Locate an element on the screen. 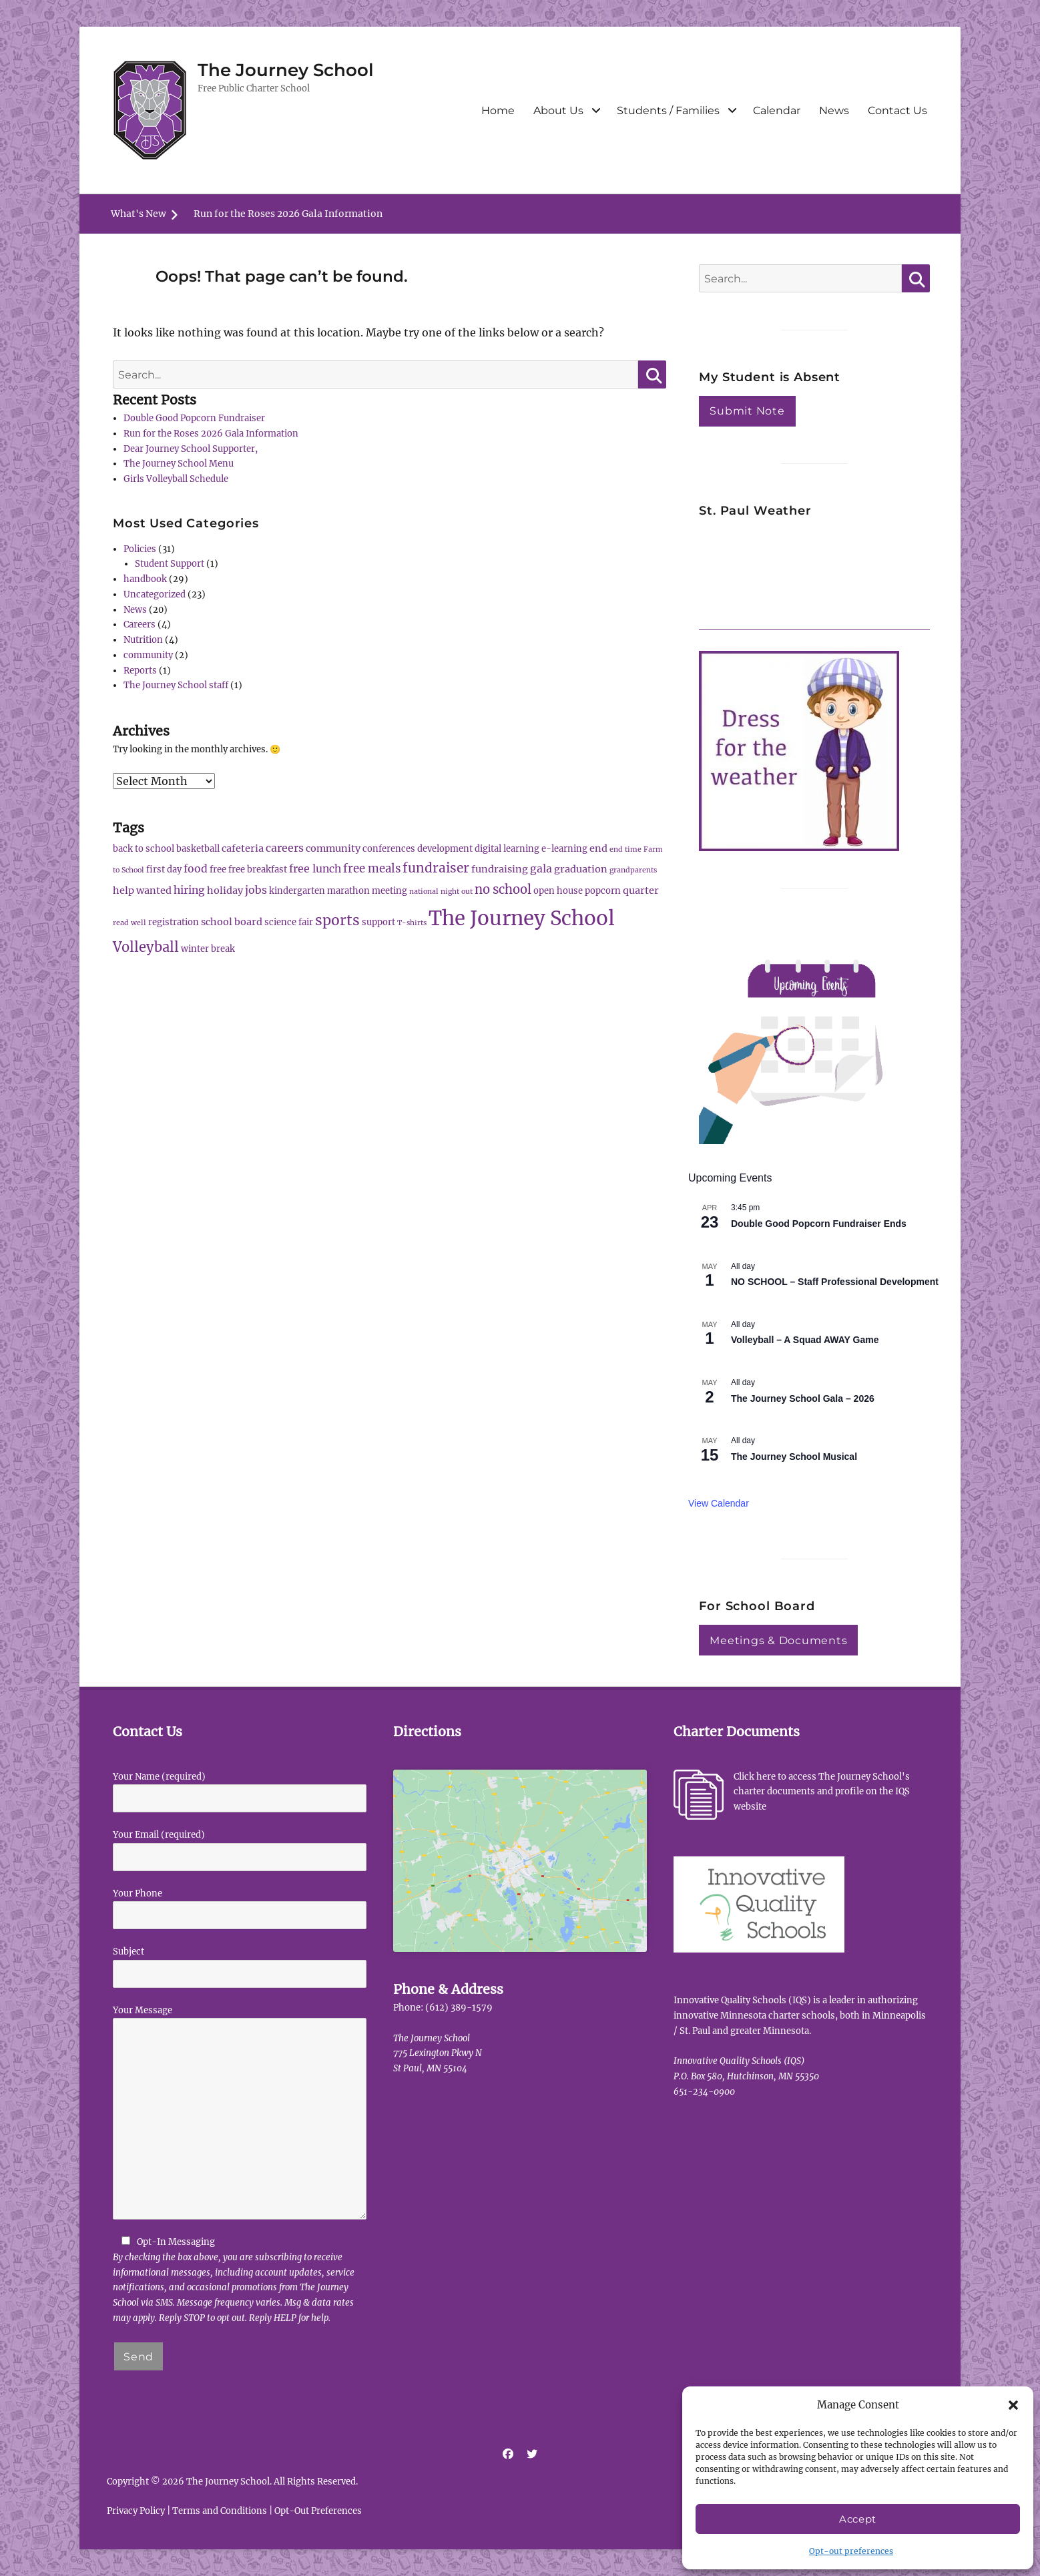 This screenshot has width=1040, height=2576. basketball [basketball (2 items)] is located at coordinates (198, 848).